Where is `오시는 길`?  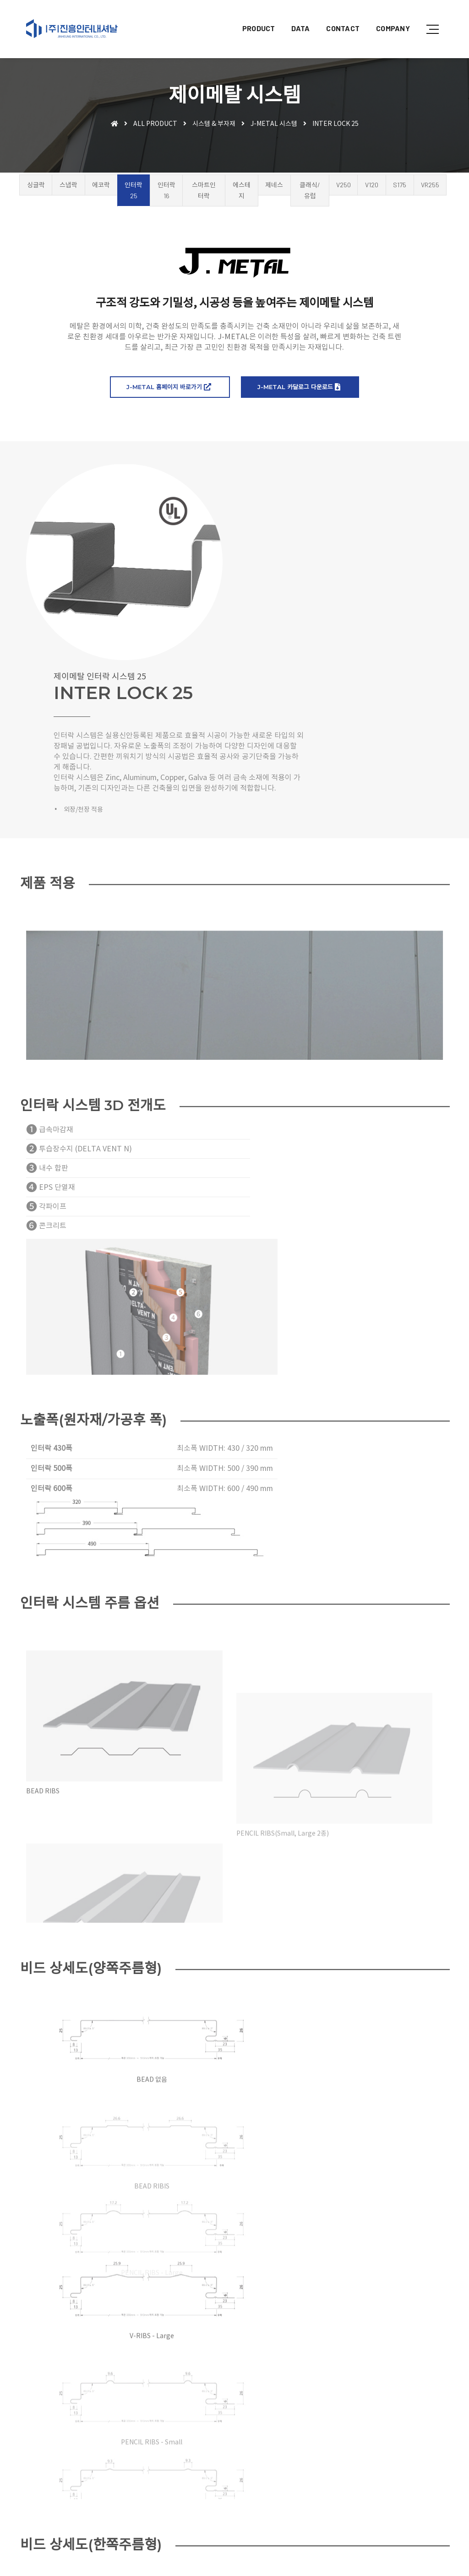
오시는 길 is located at coordinates (236, 2429).